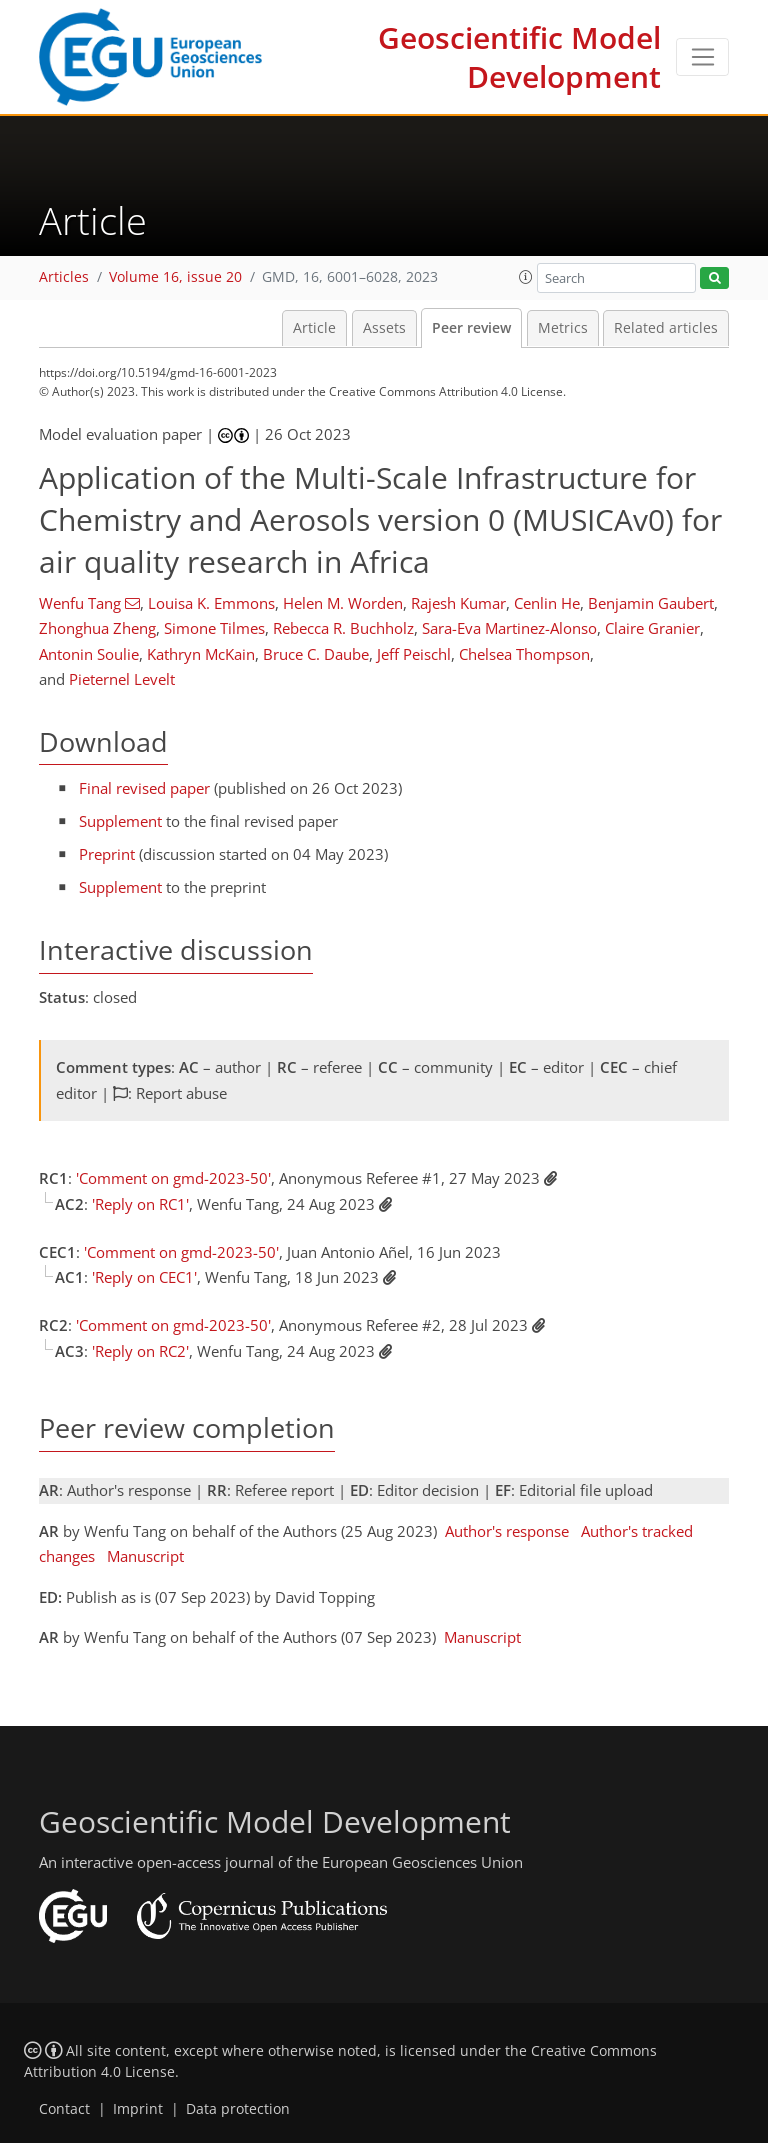 This screenshot has width=768, height=2143. Describe the element at coordinates (64, 277) in the screenshot. I see `Articles` at that location.